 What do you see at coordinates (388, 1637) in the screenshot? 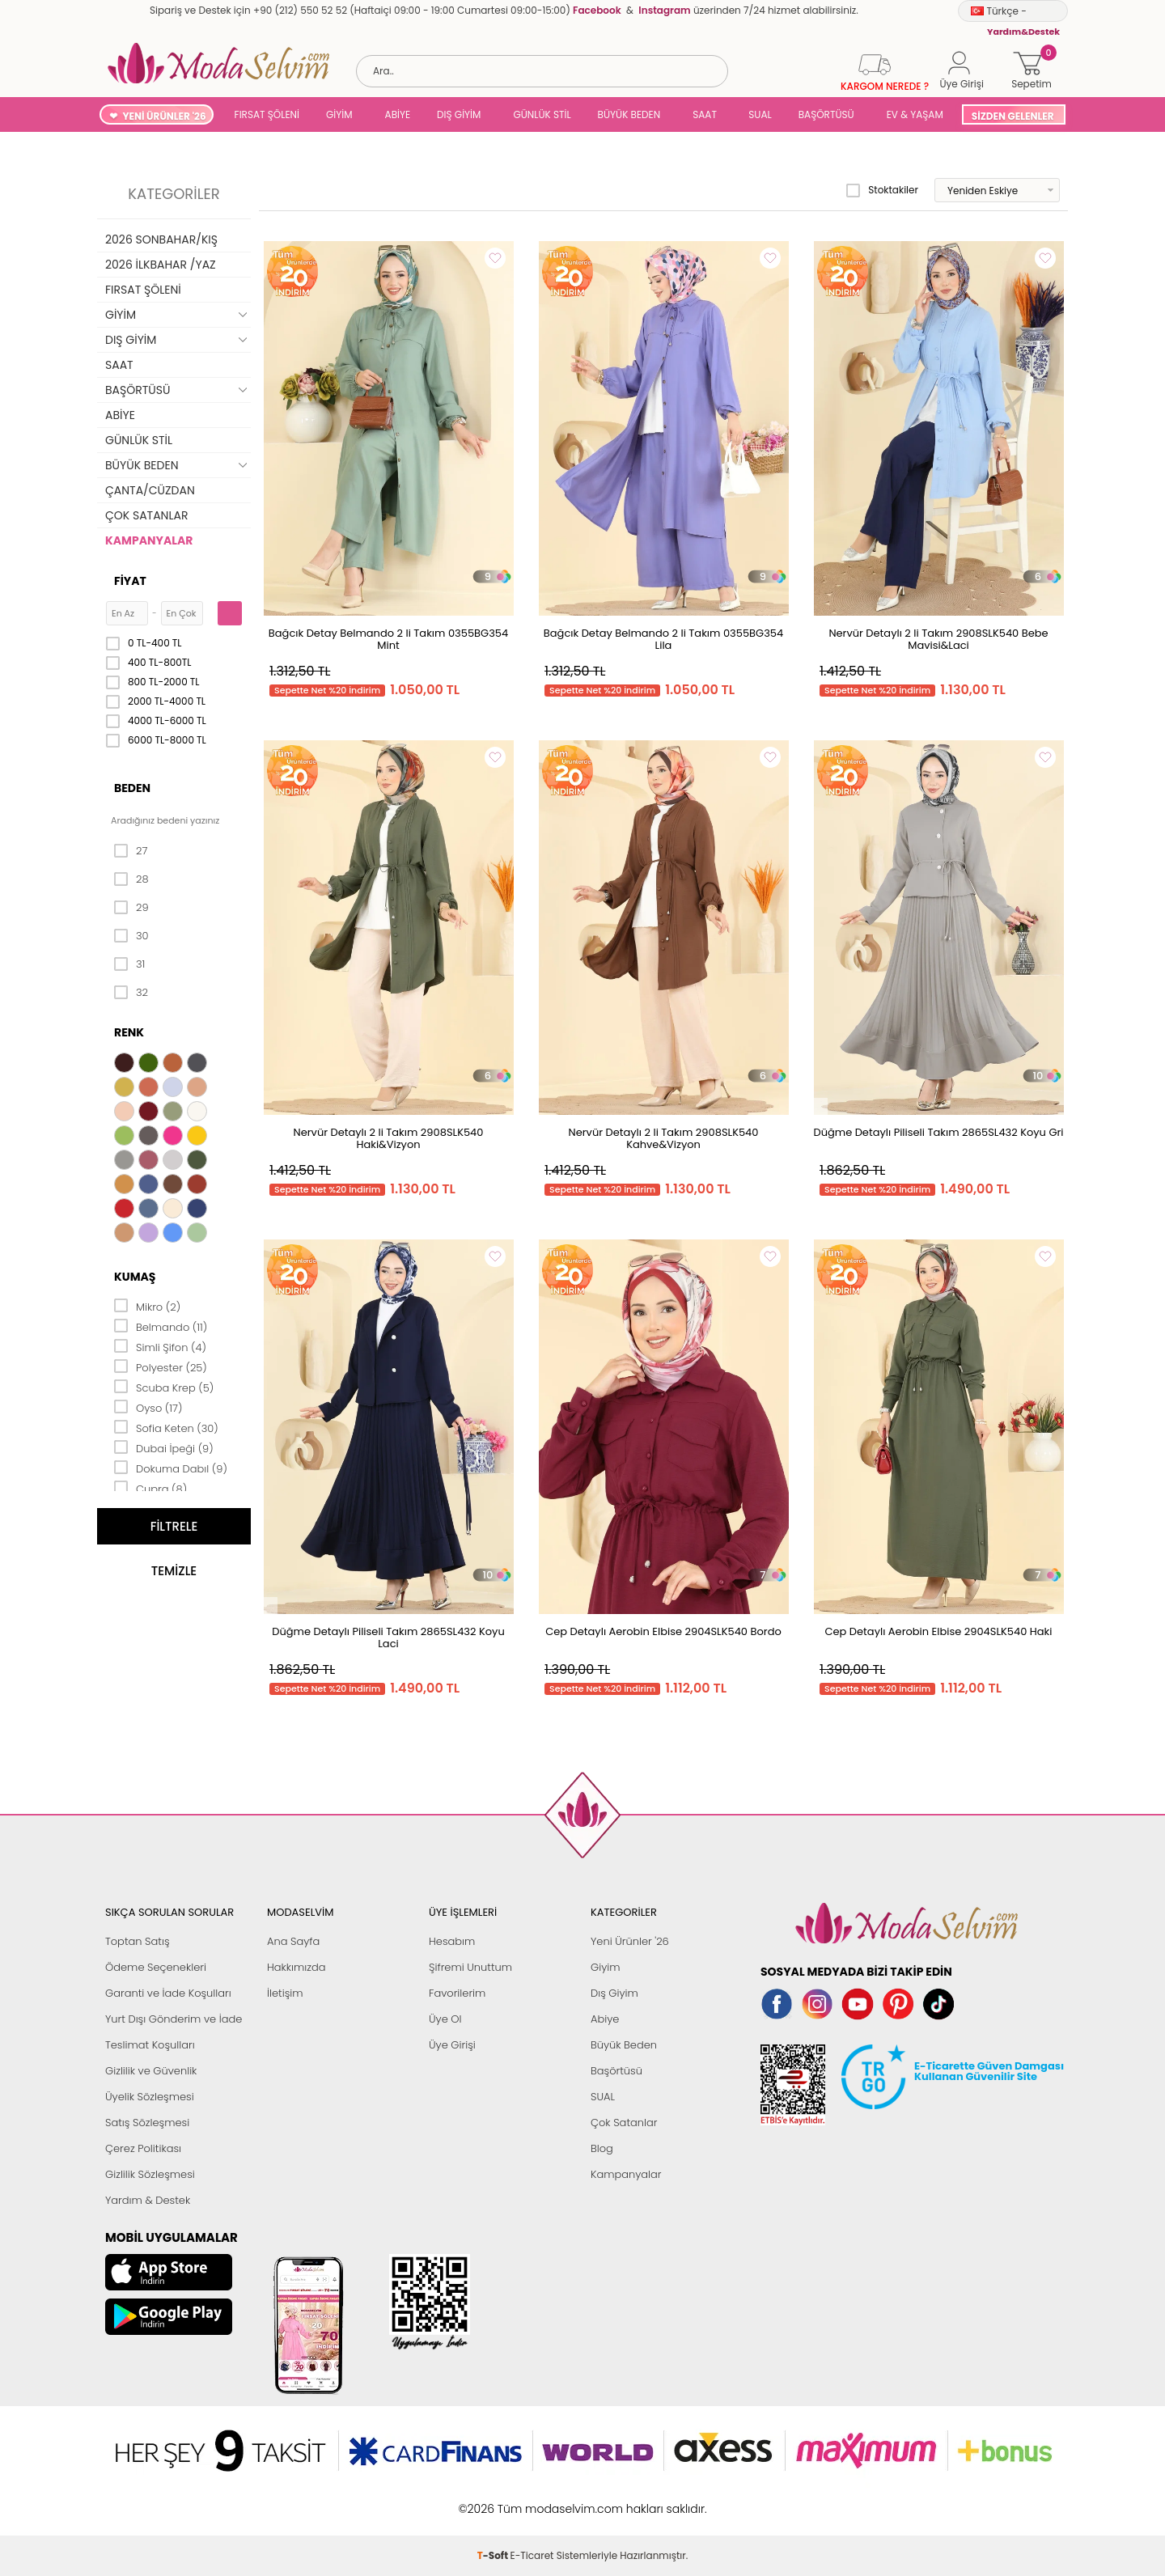
I see `Düğme Detaylı Piliseli Takım 2865SL432 Koyu Laci` at bounding box center [388, 1637].